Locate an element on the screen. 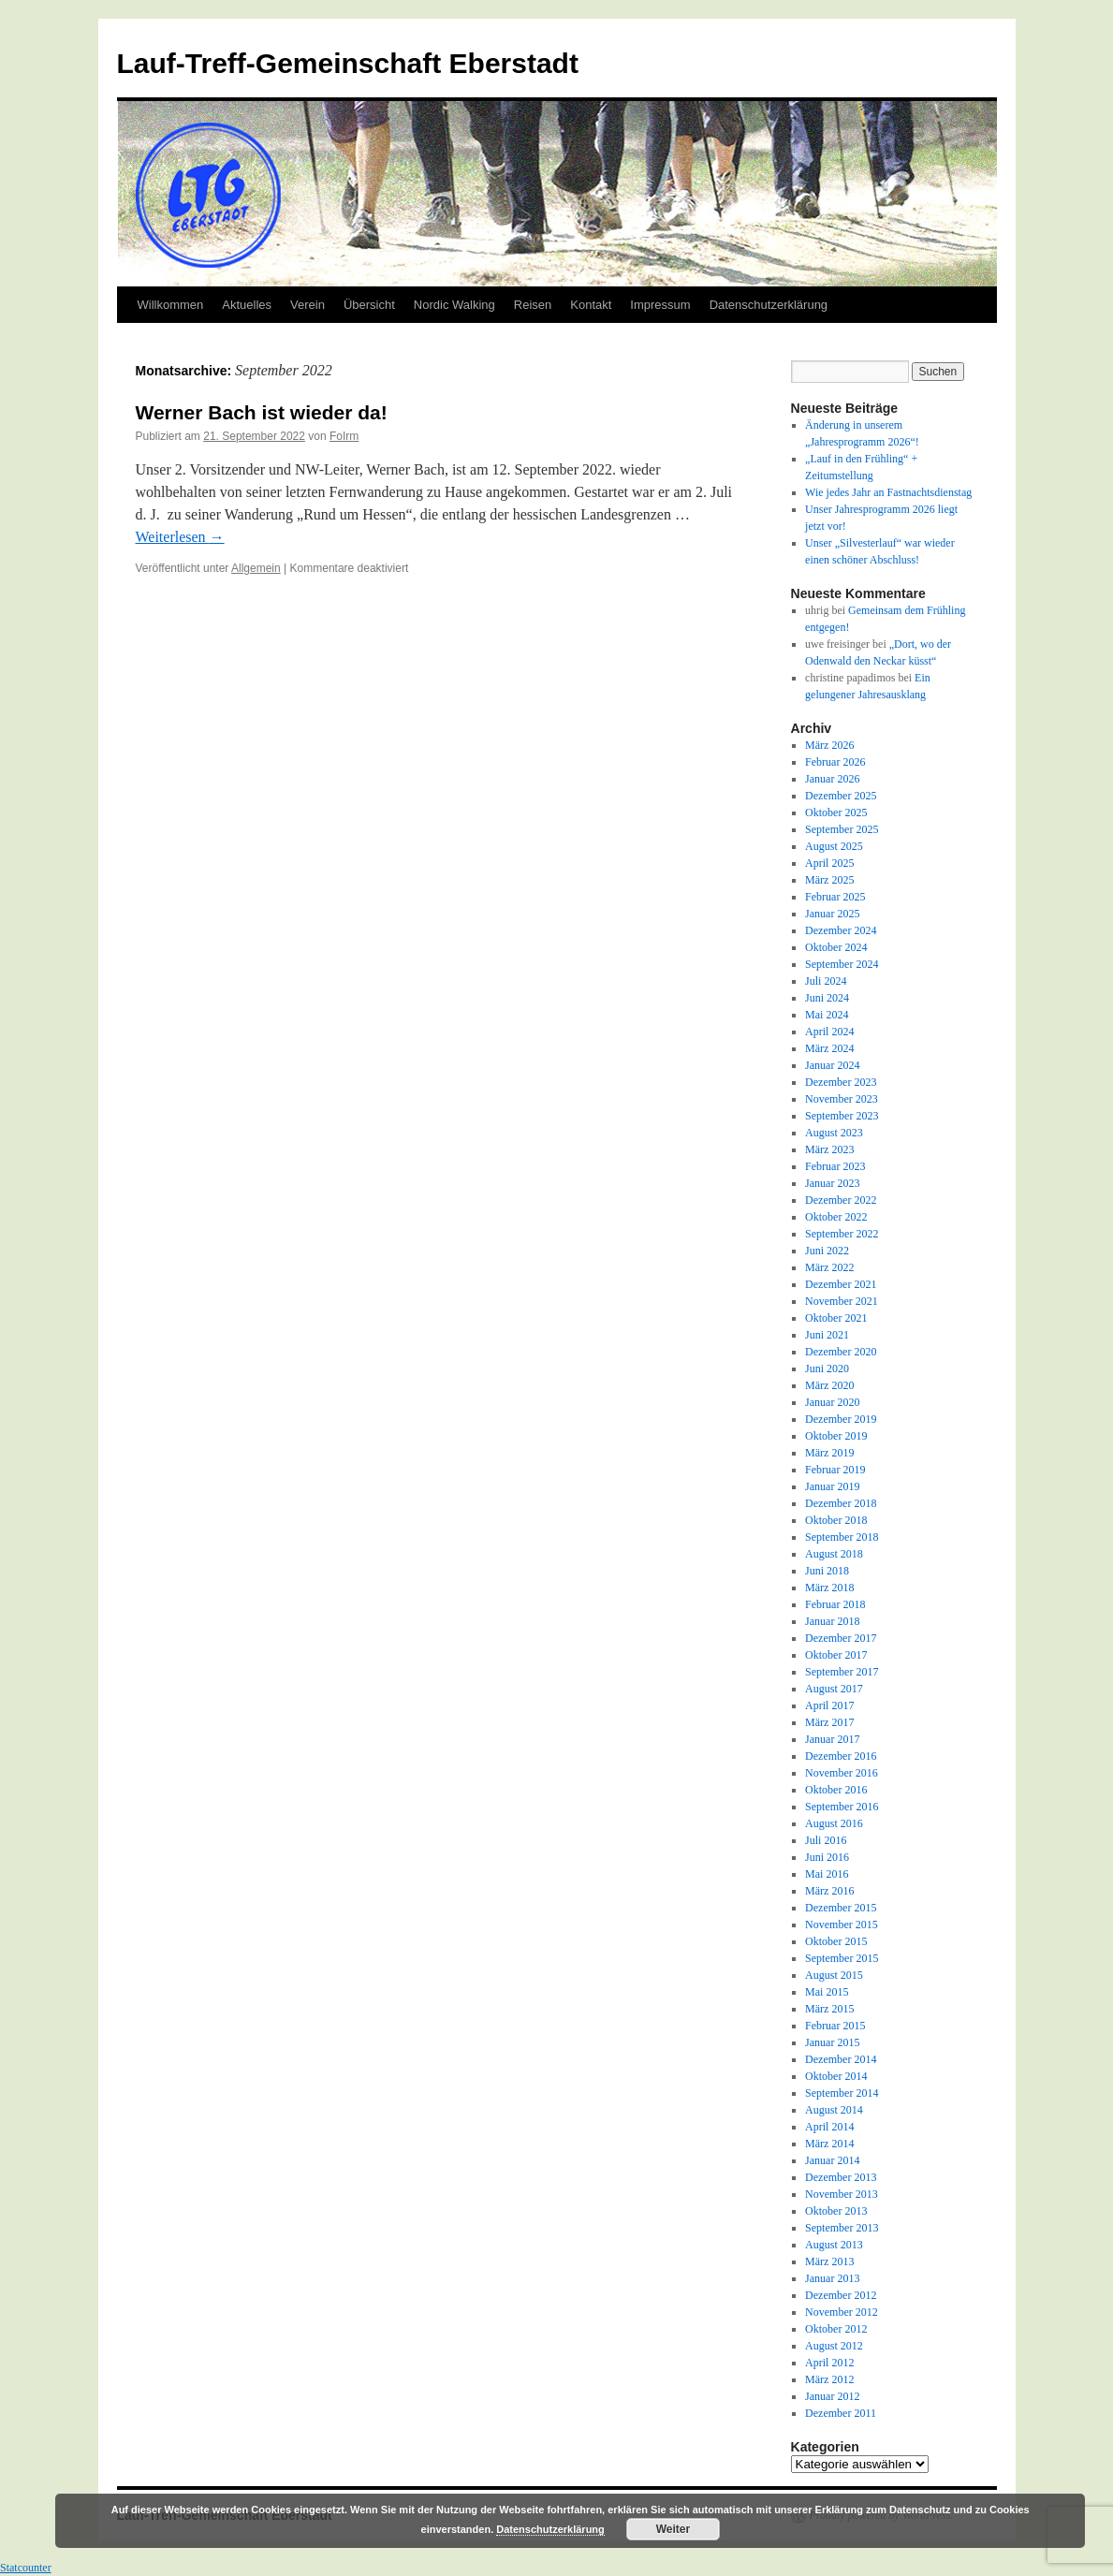 The height and width of the screenshot is (2576, 1113). November 2015 is located at coordinates (841, 1924).